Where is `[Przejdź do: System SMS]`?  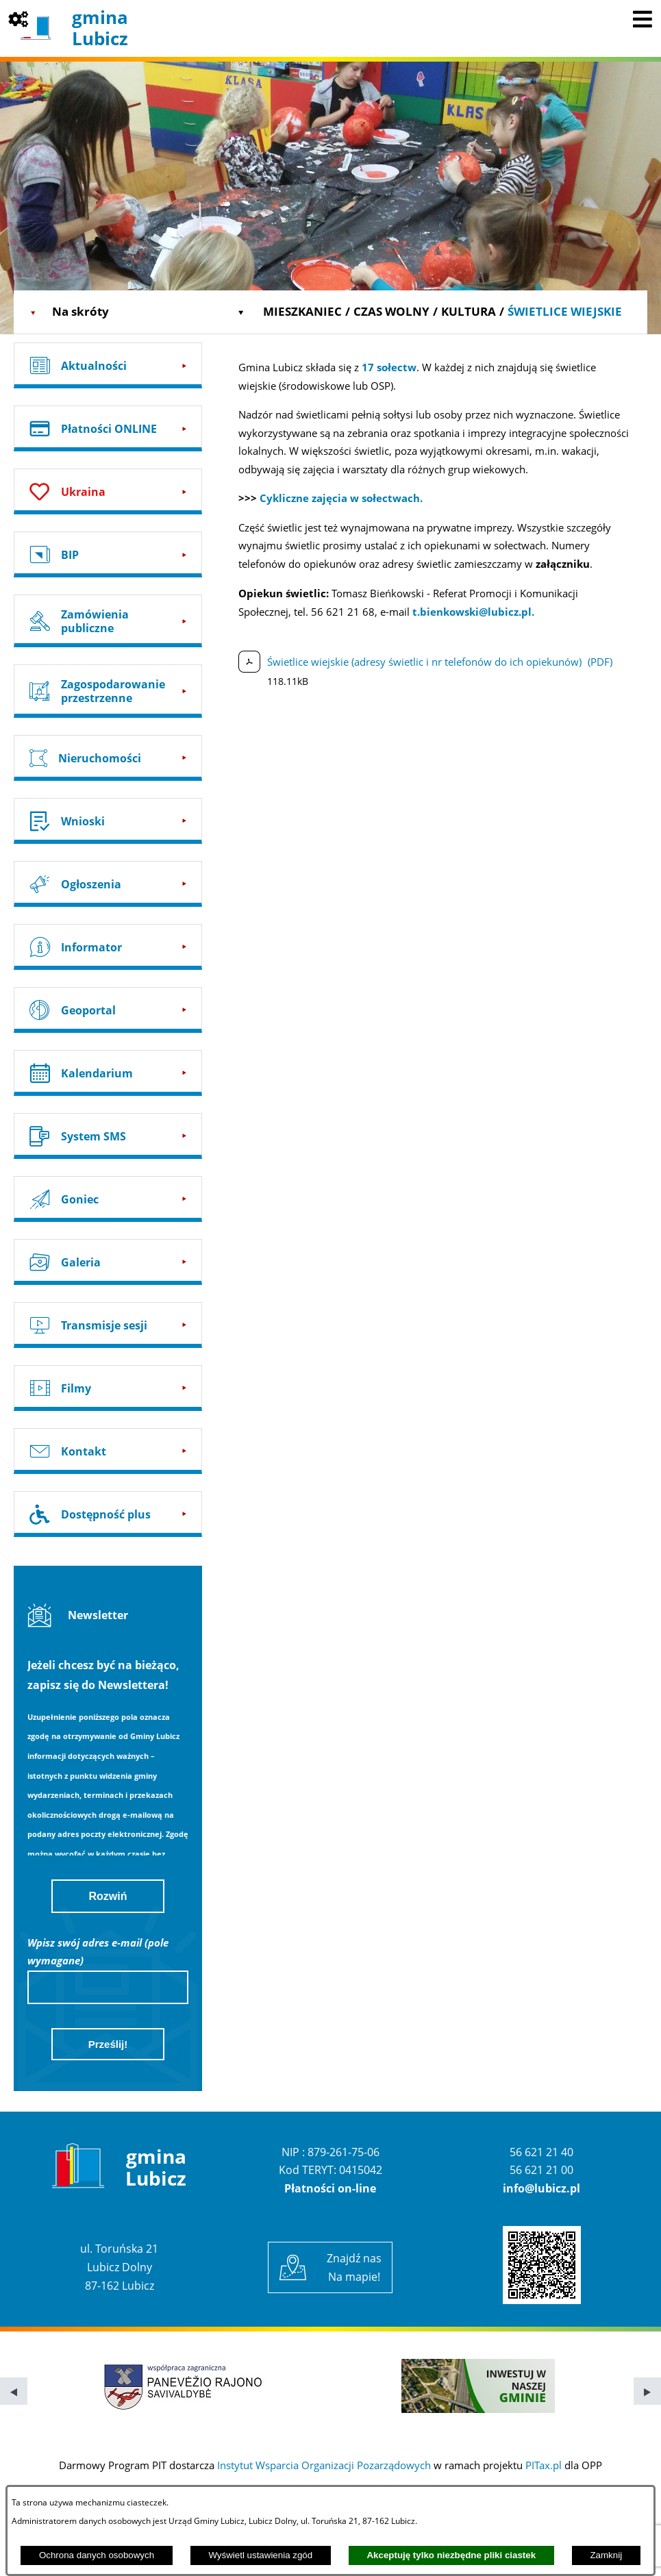
[Przejdź do: System SMS] is located at coordinates (108, 1136).